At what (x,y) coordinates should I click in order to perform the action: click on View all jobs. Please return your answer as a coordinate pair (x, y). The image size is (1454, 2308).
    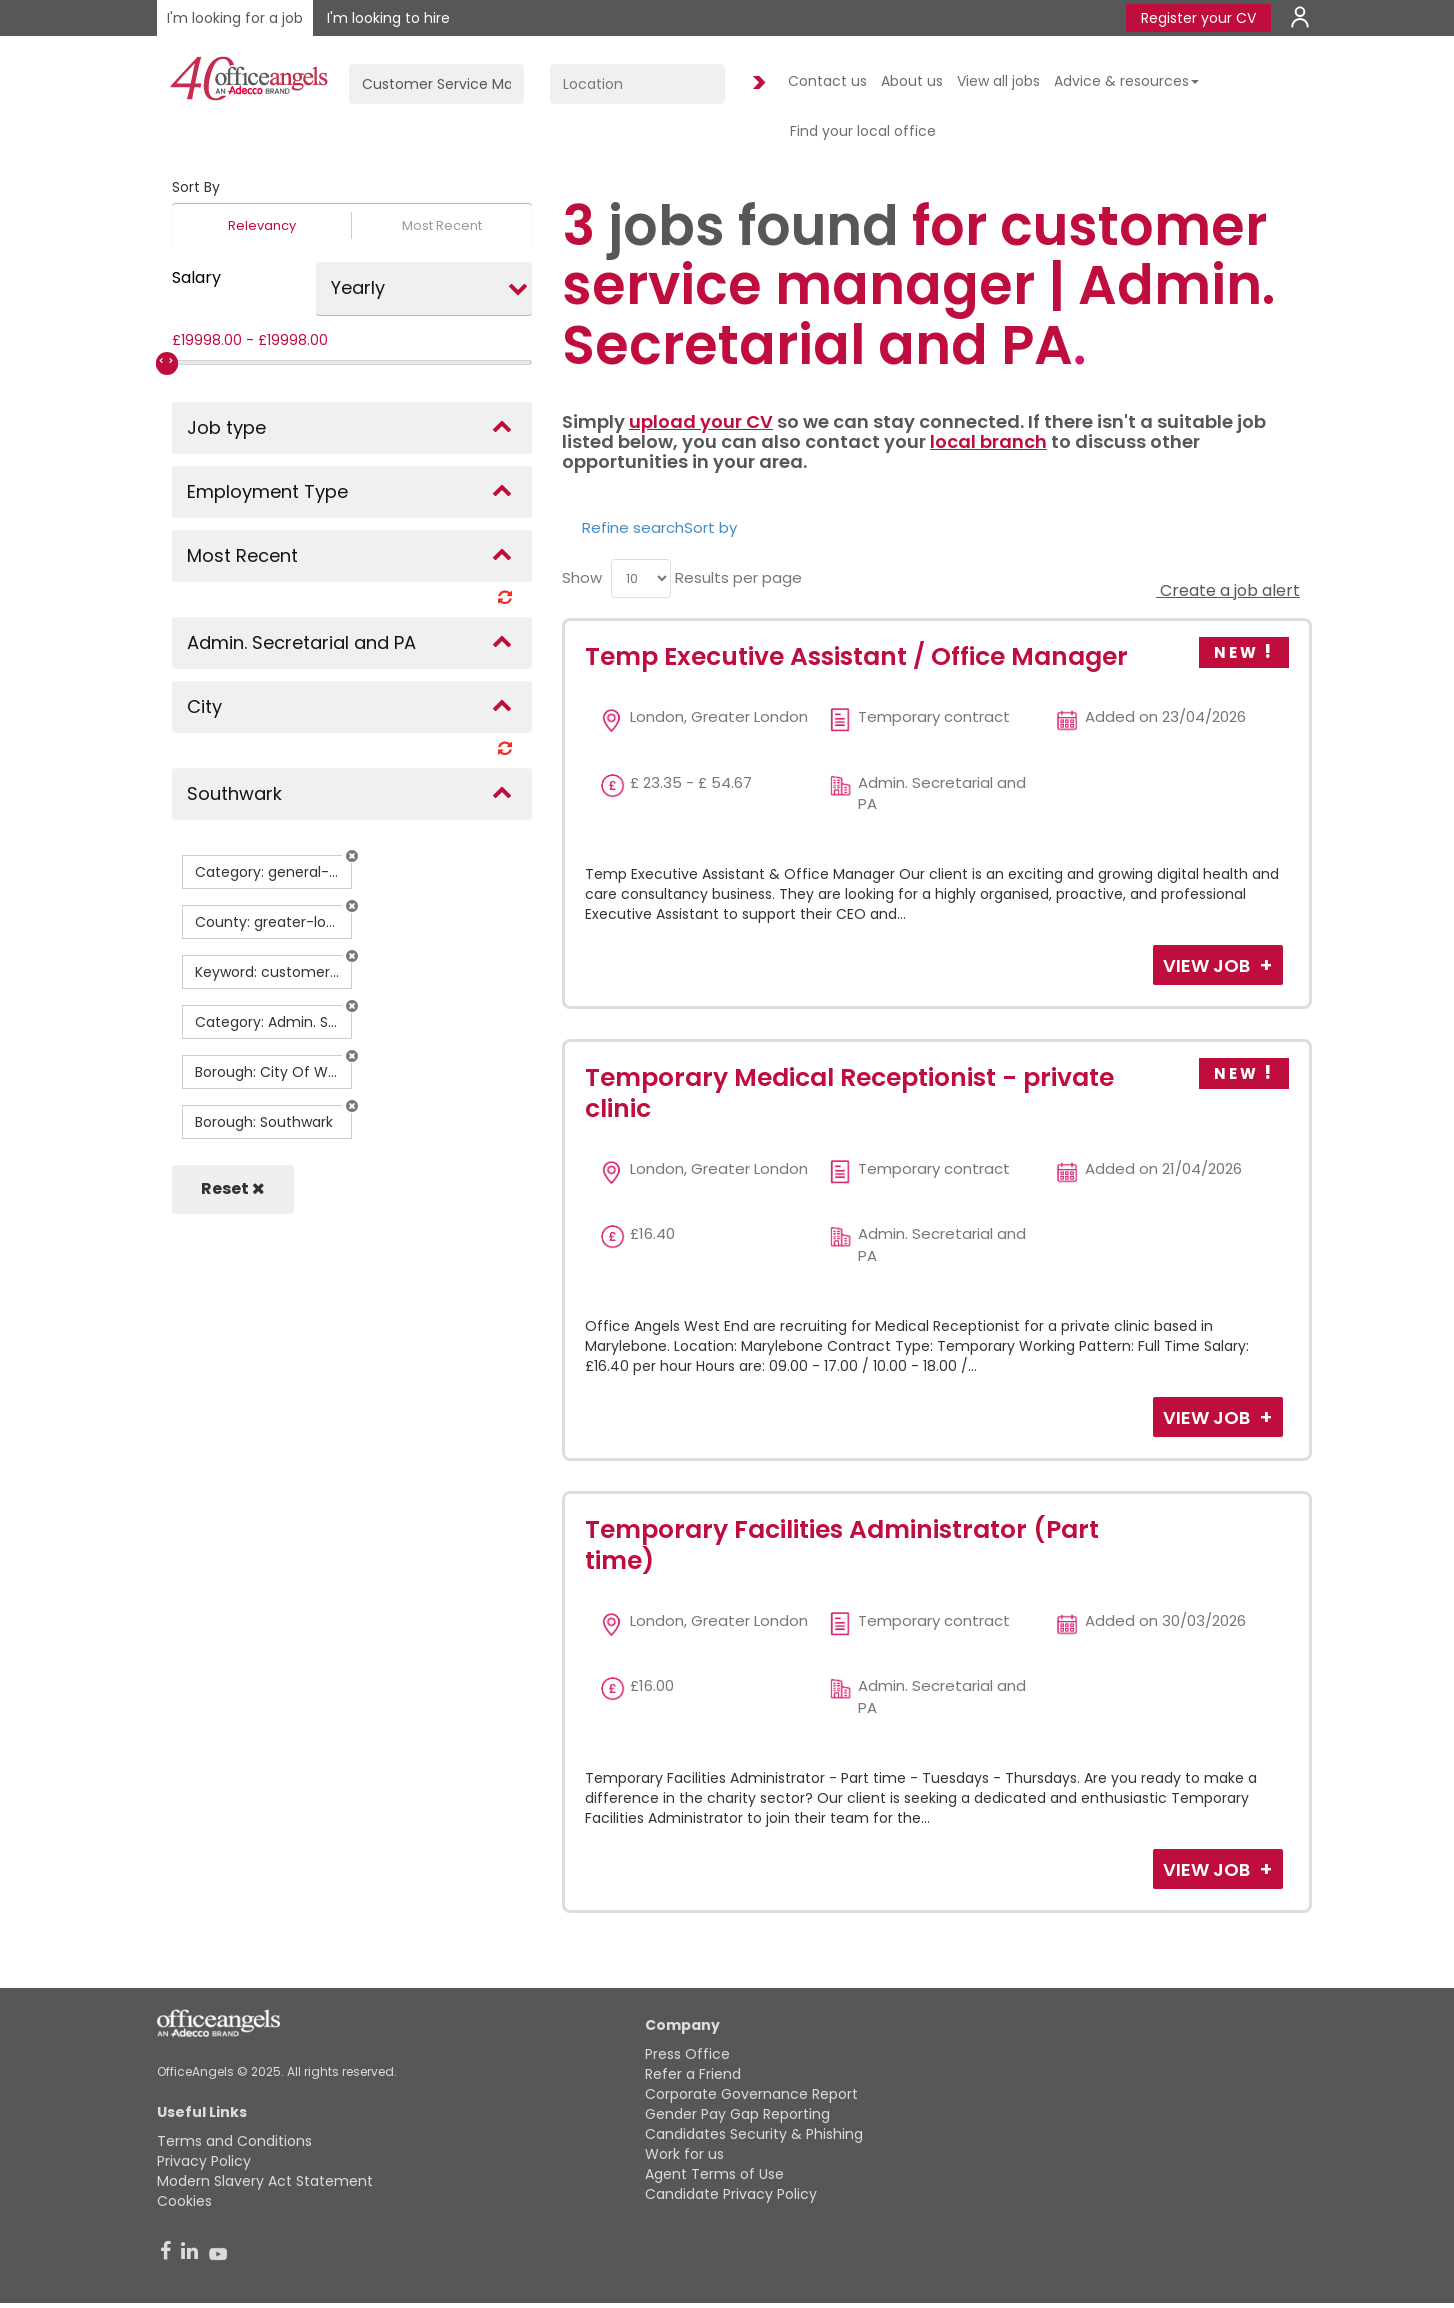
    Looking at the image, I should click on (998, 81).